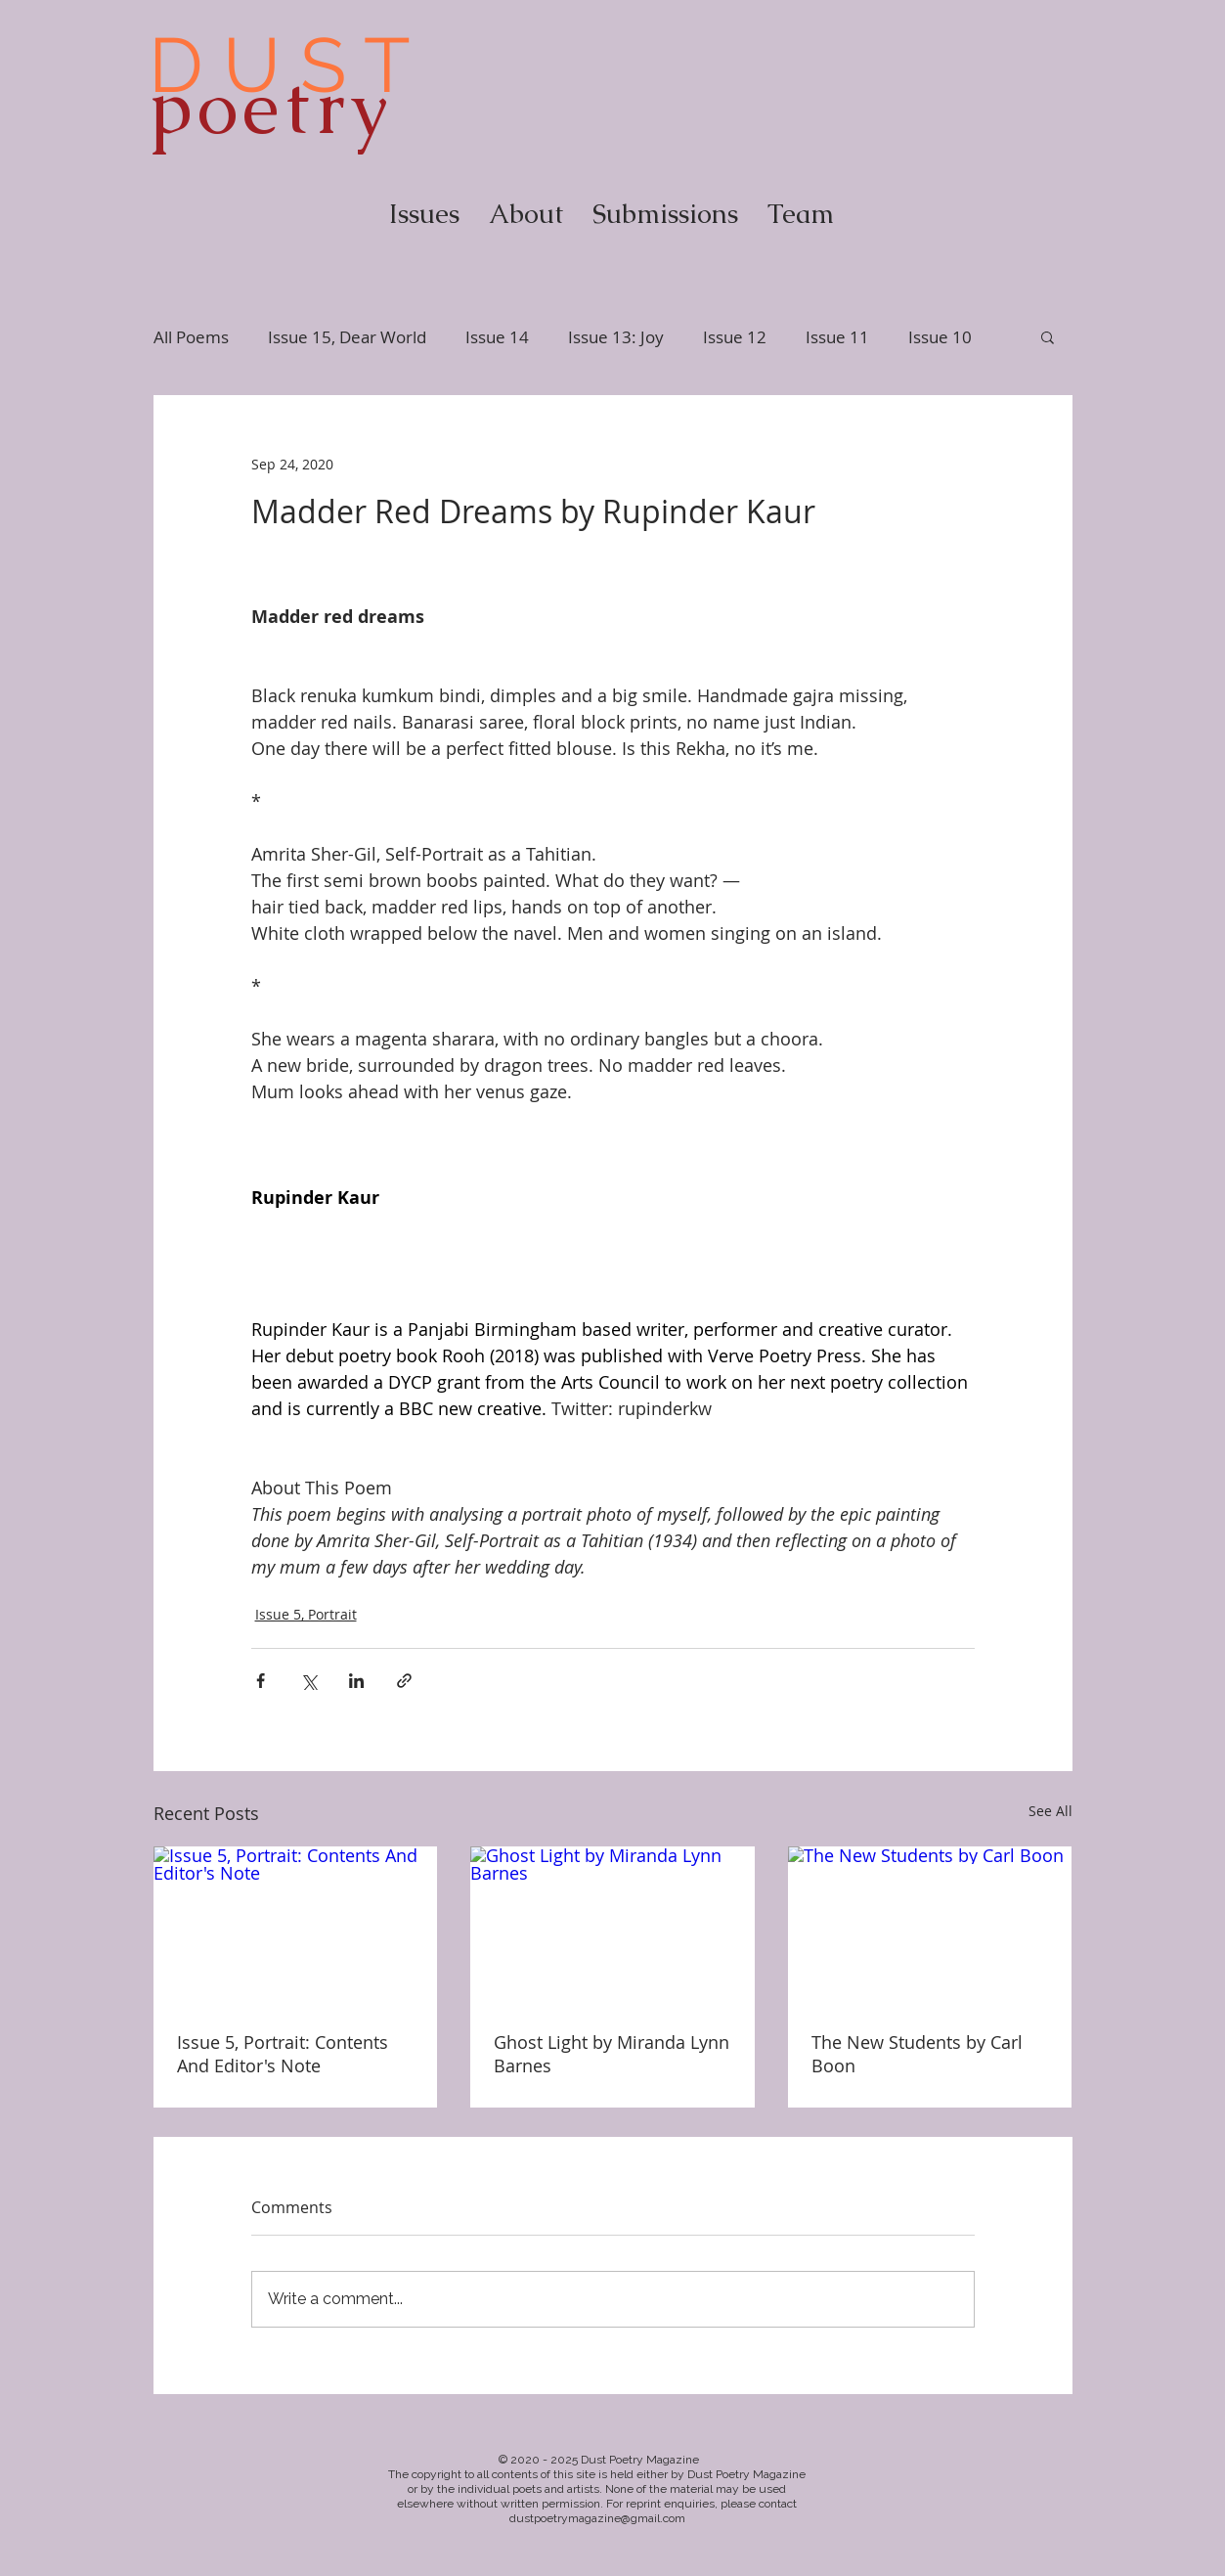  I want to click on All Poems, so click(191, 337).